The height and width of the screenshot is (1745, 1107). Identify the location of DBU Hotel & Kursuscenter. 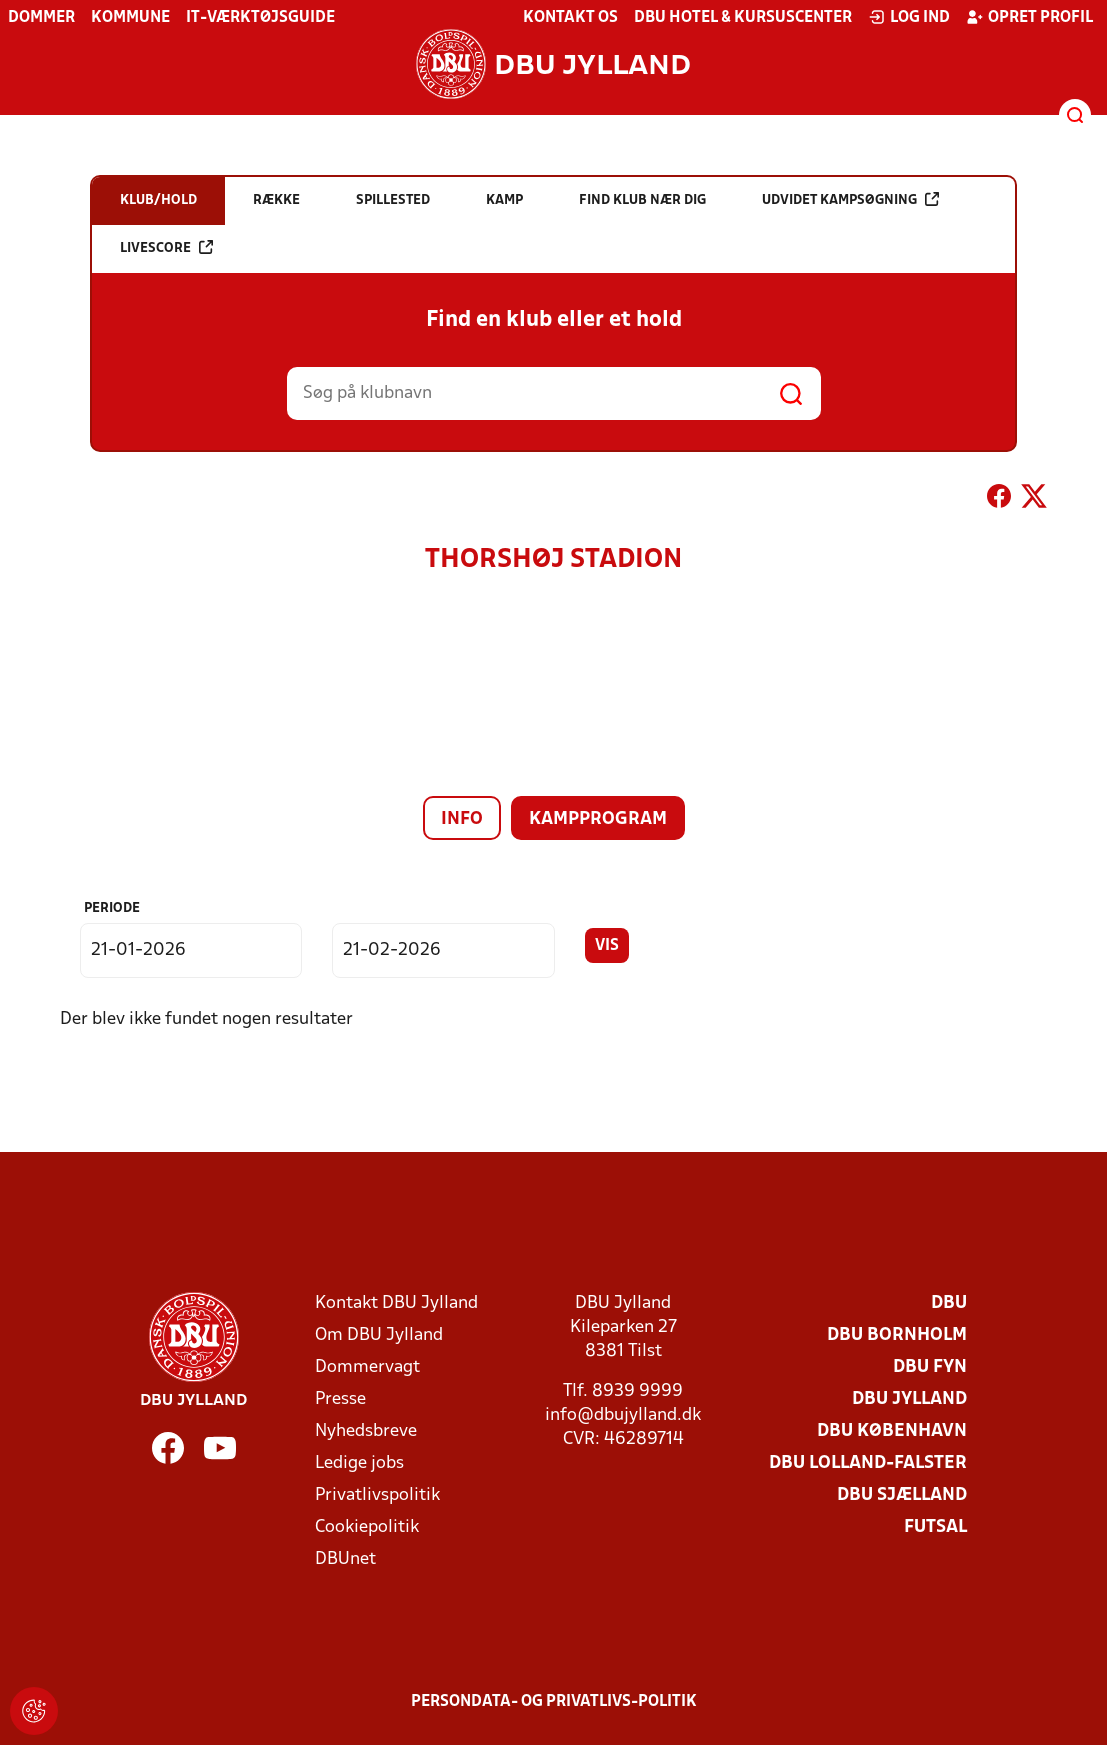
(743, 18).